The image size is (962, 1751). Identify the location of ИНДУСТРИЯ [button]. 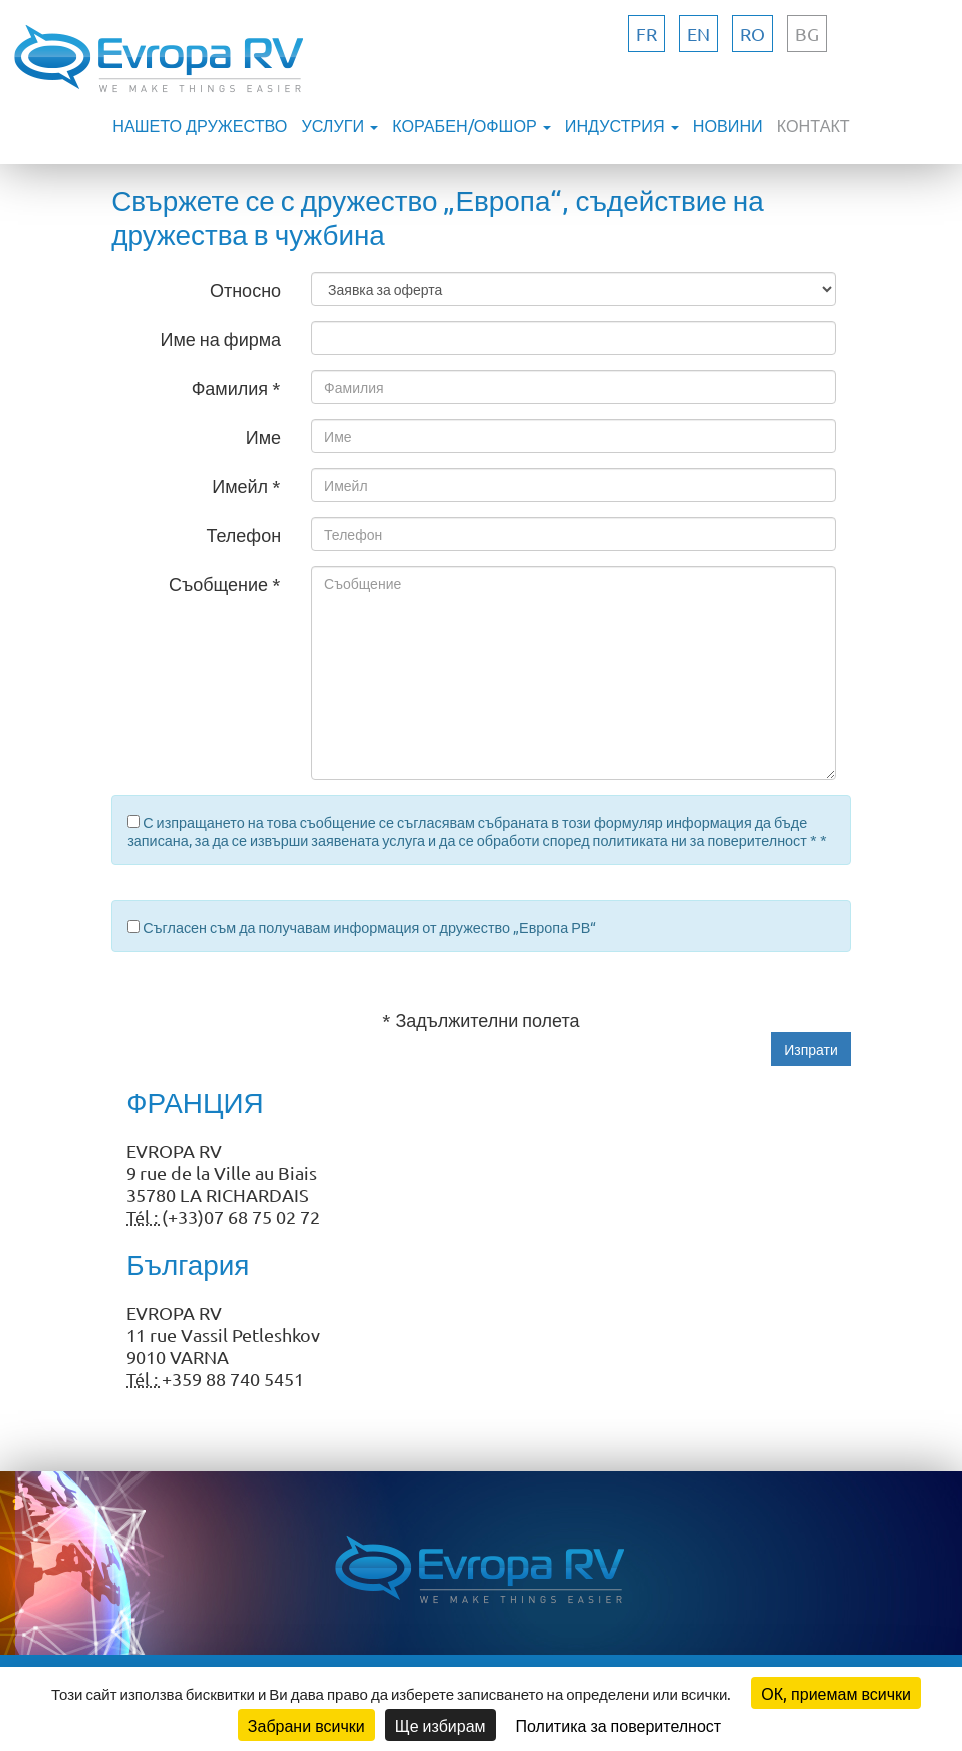
(622, 125).